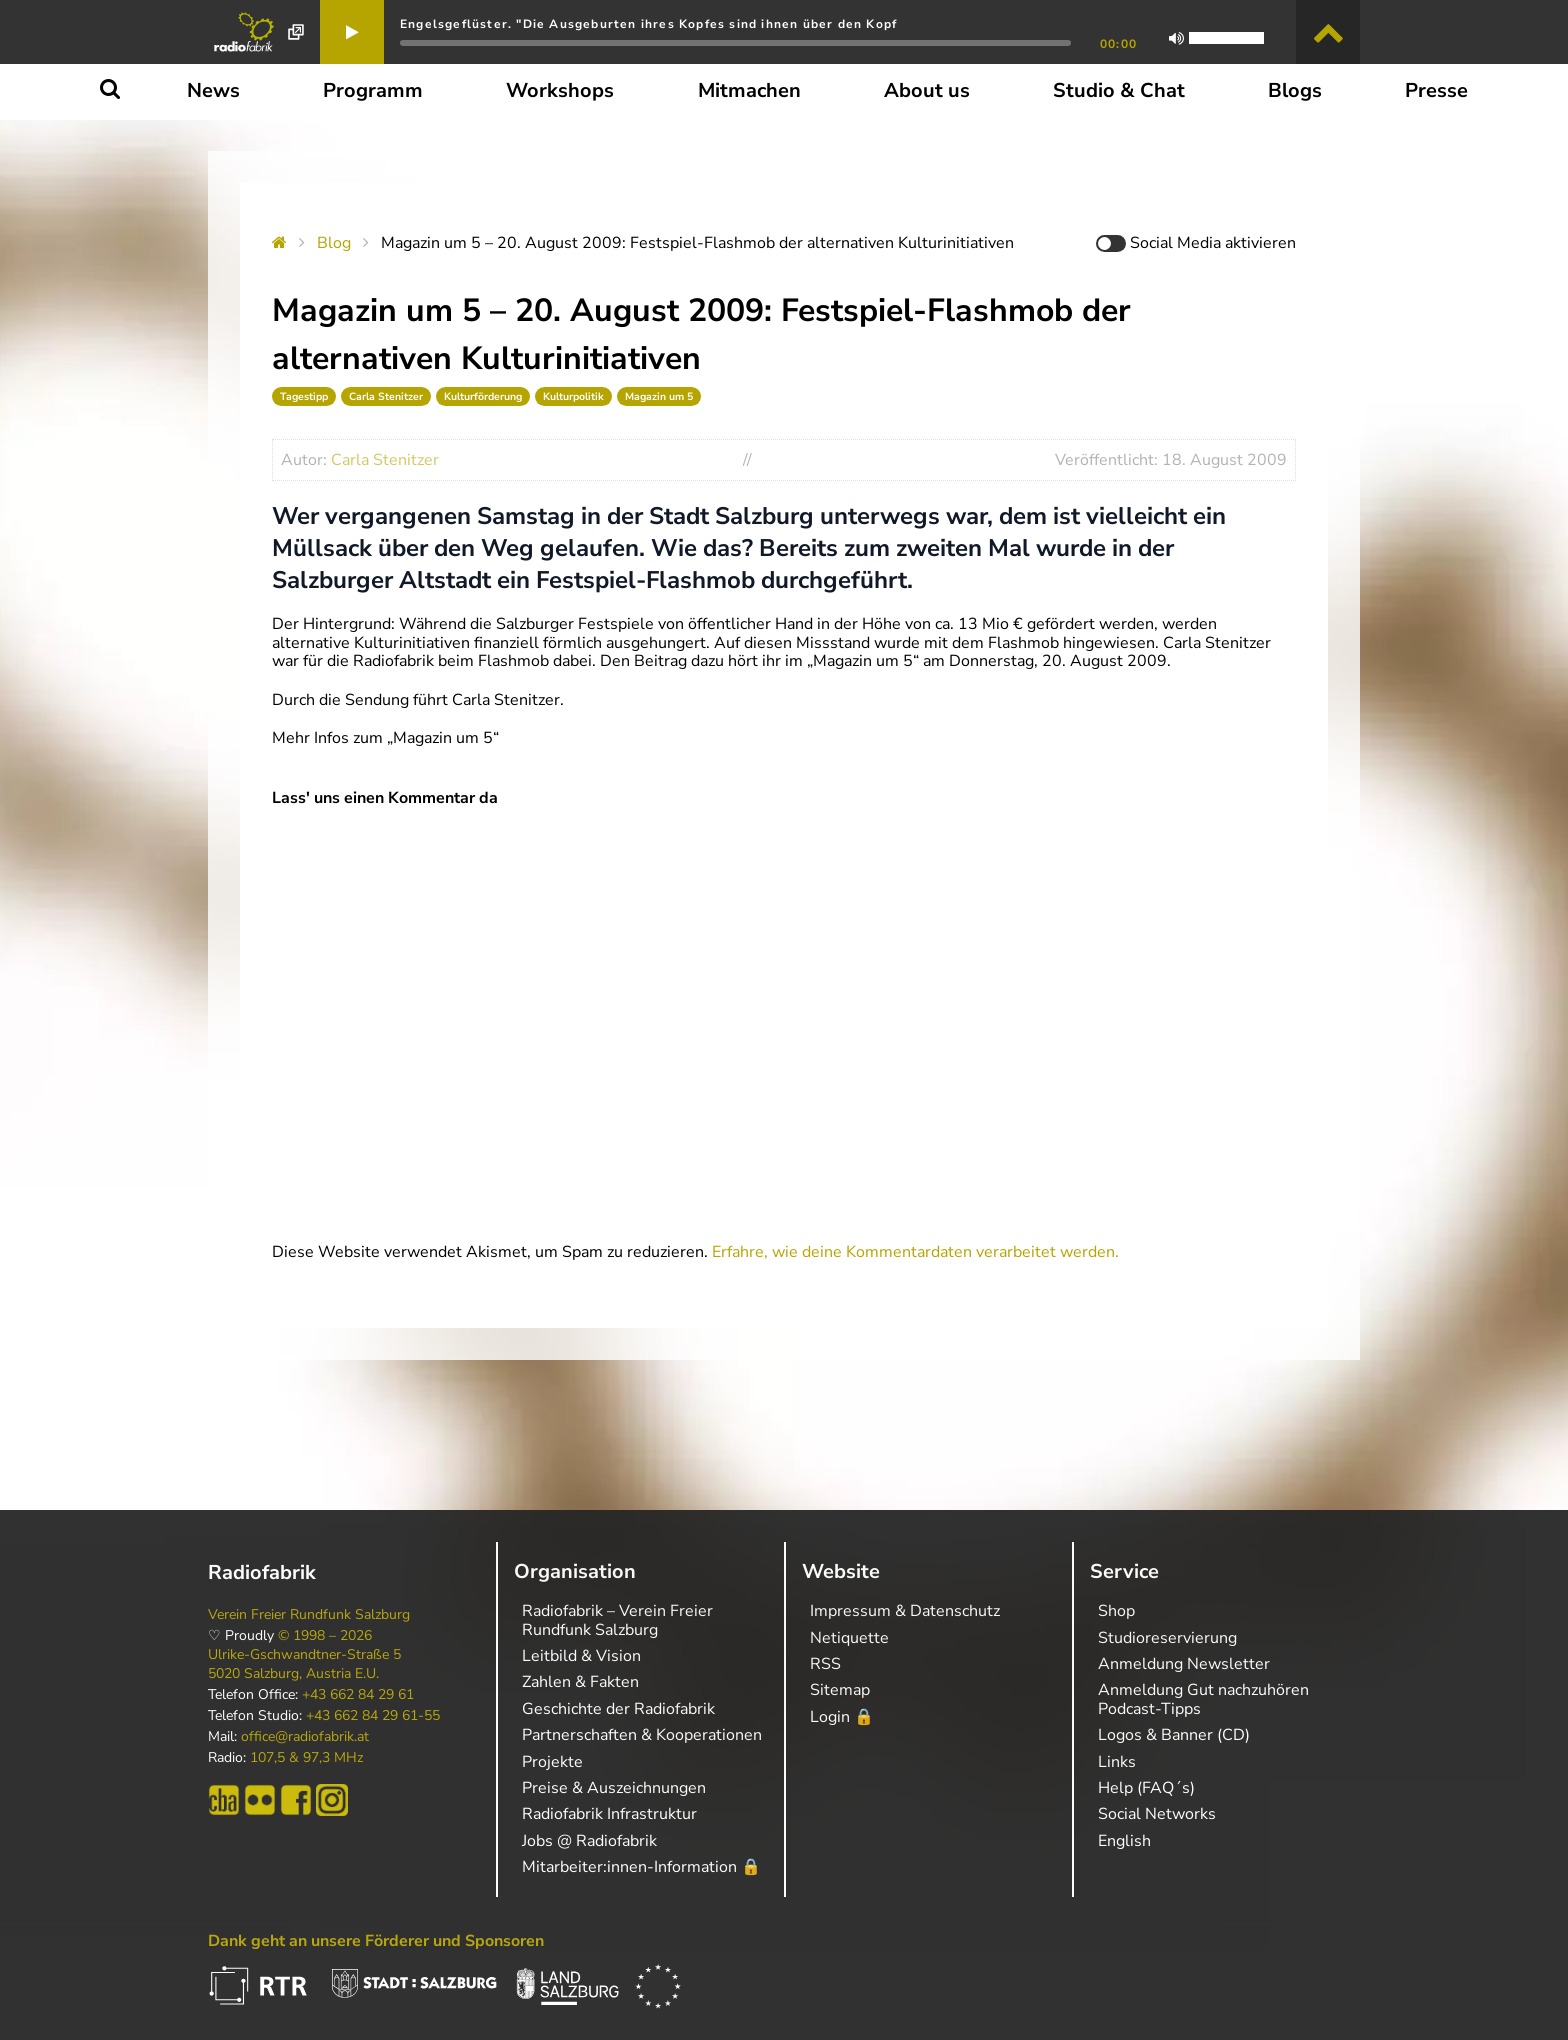  I want to click on Magazin um 5, so click(659, 396).